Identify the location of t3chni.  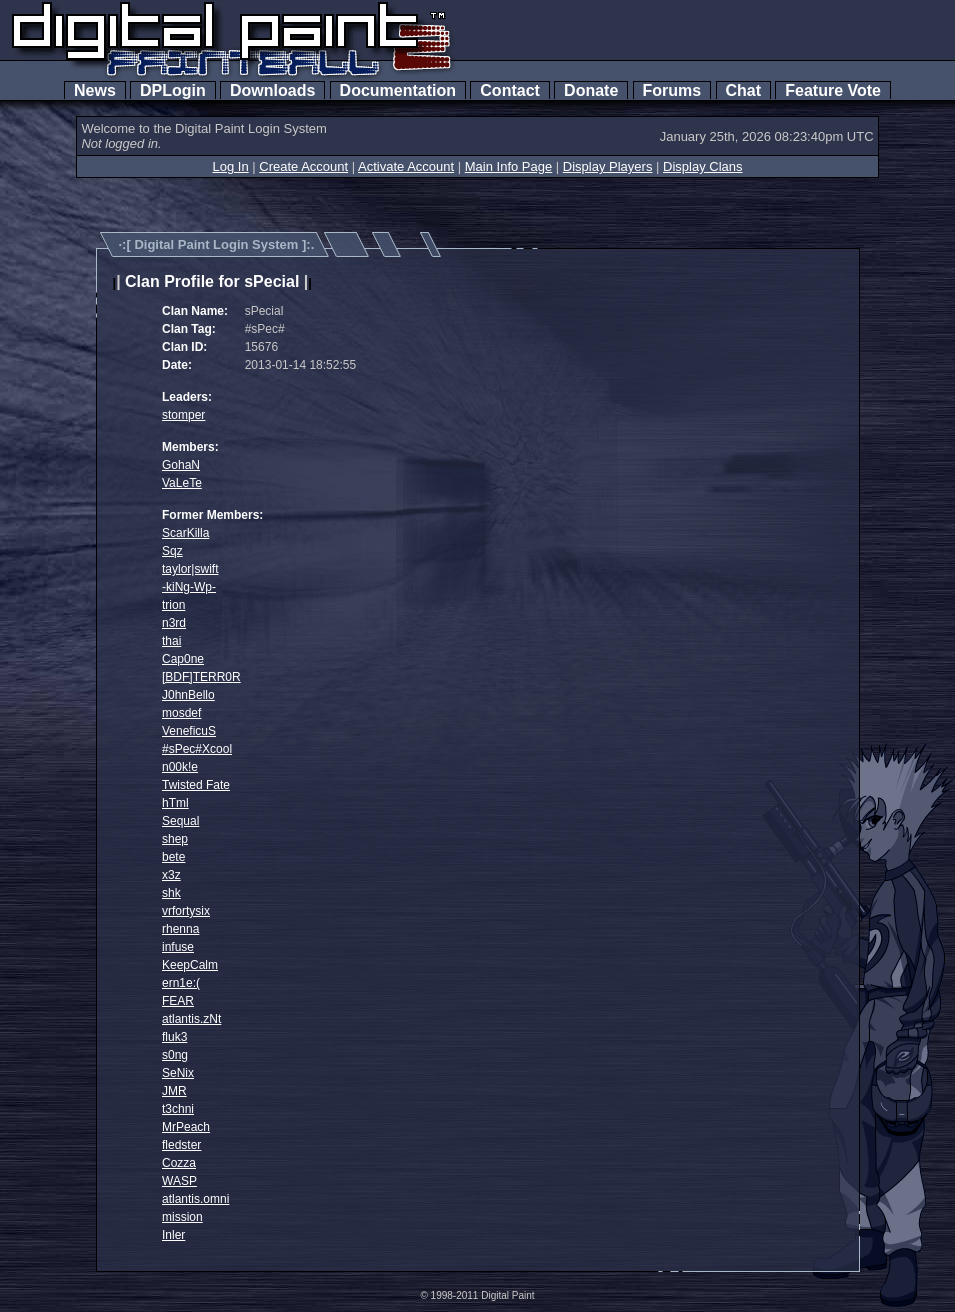
(178, 1109).